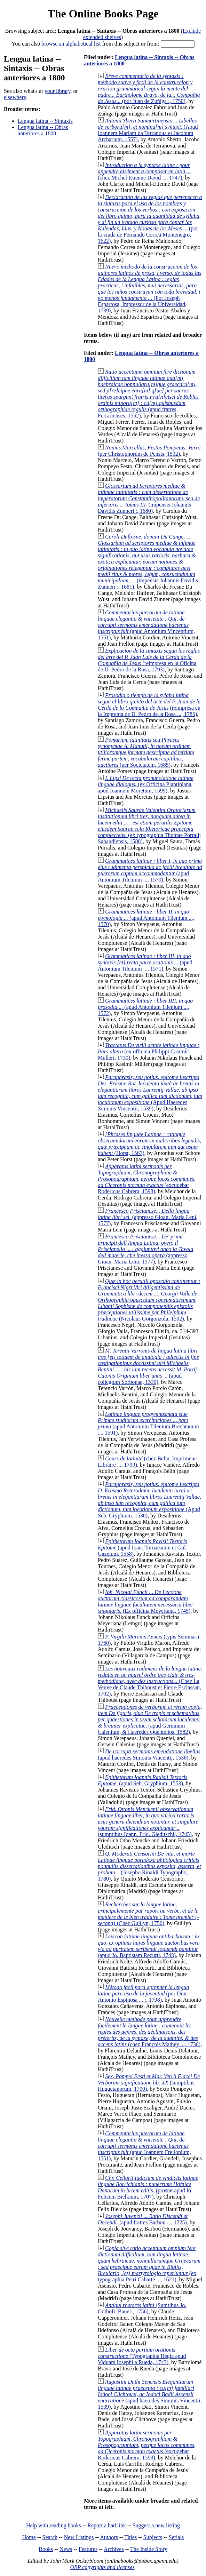  I want to click on (por la viuda de Fernando Correa Montenegro, 1622), so click(150, 219).